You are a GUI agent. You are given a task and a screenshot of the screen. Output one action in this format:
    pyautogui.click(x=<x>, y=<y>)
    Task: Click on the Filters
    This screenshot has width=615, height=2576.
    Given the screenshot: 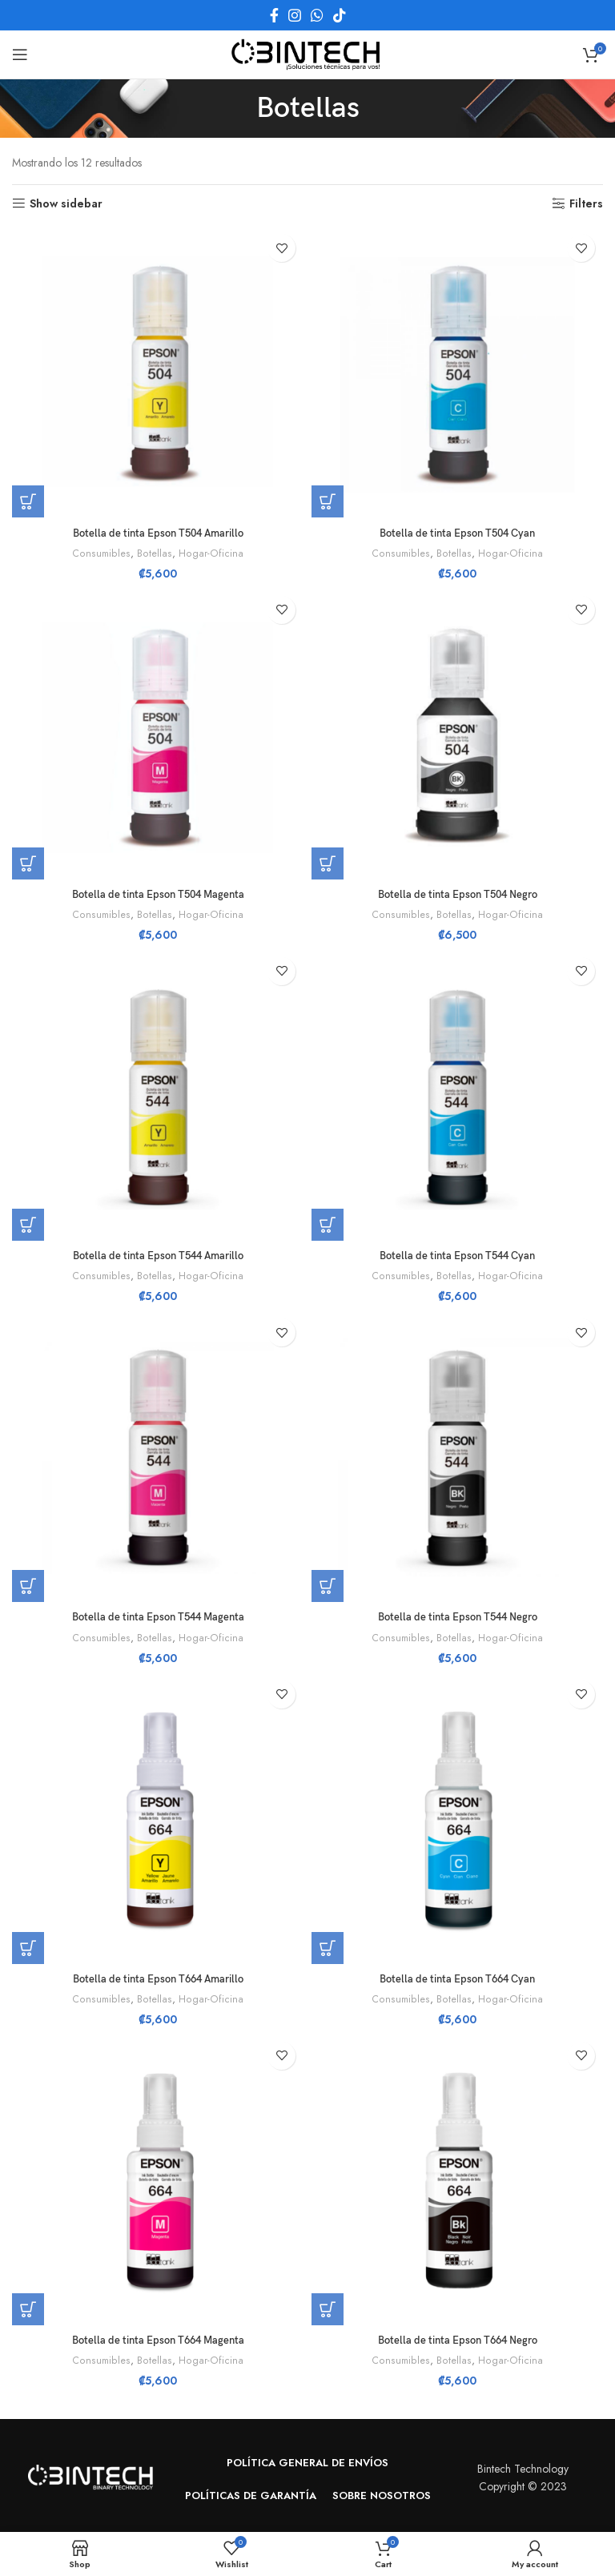 What is the action you would take?
    pyautogui.click(x=586, y=204)
    